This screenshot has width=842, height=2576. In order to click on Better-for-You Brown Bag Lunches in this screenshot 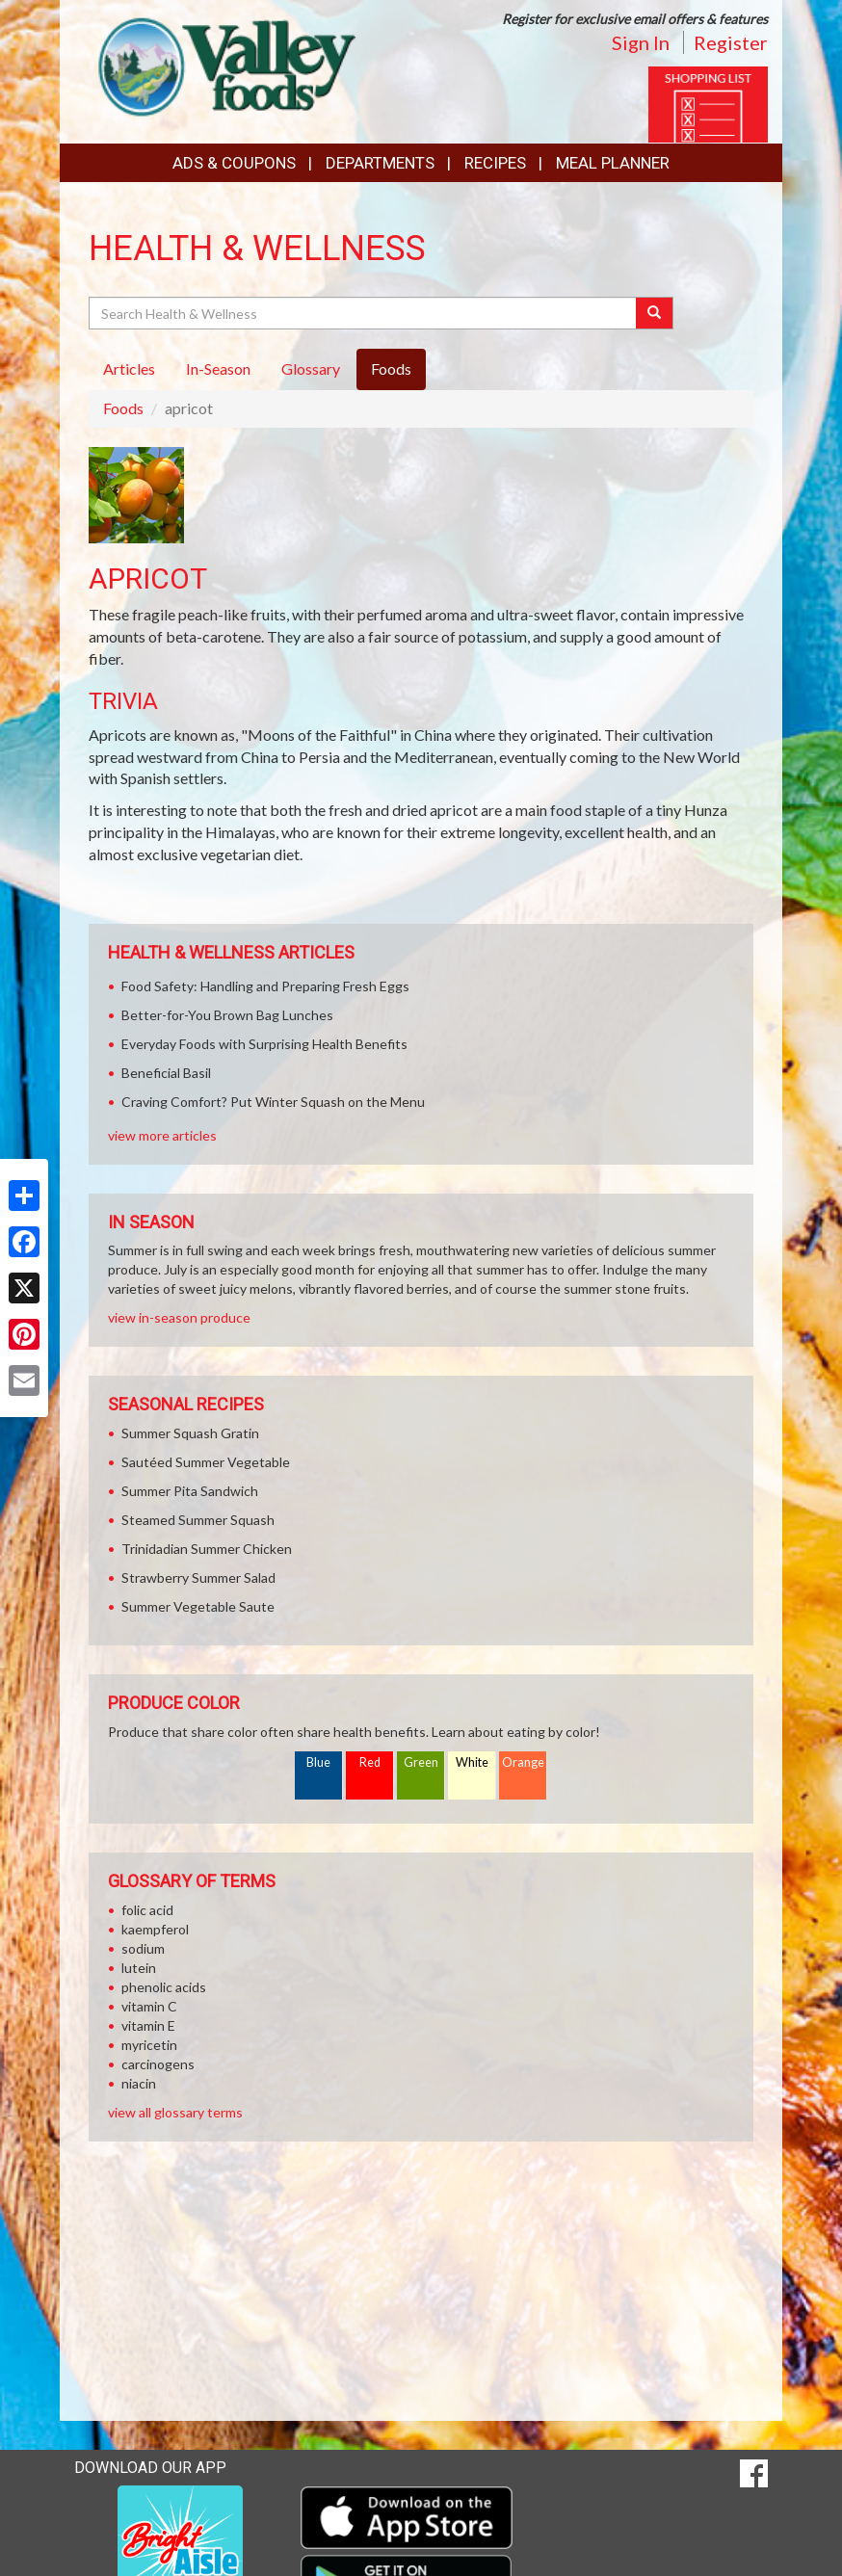, I will do `click(227, 1015)`.